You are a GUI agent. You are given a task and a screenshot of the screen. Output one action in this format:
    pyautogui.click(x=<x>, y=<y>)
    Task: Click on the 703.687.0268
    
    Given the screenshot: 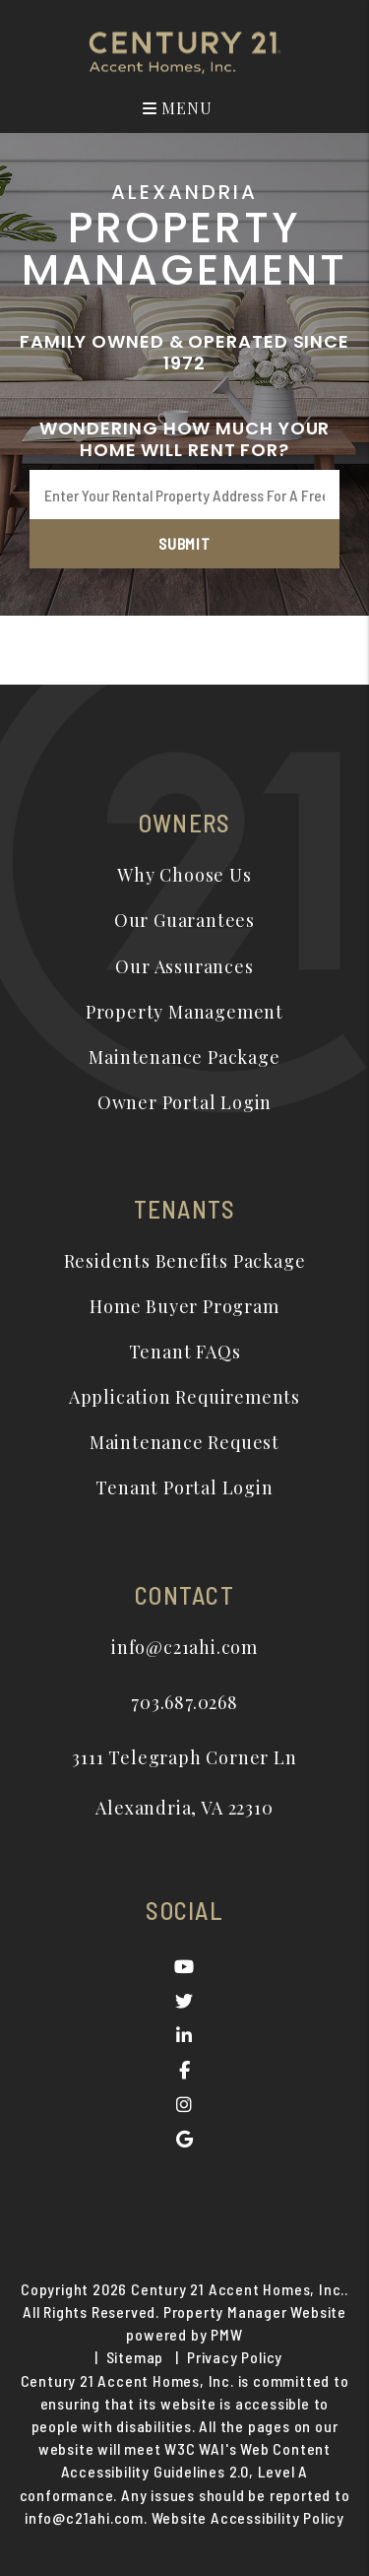 What is the action you would take?
    pyautogui.click(x=184, y=1702)
    